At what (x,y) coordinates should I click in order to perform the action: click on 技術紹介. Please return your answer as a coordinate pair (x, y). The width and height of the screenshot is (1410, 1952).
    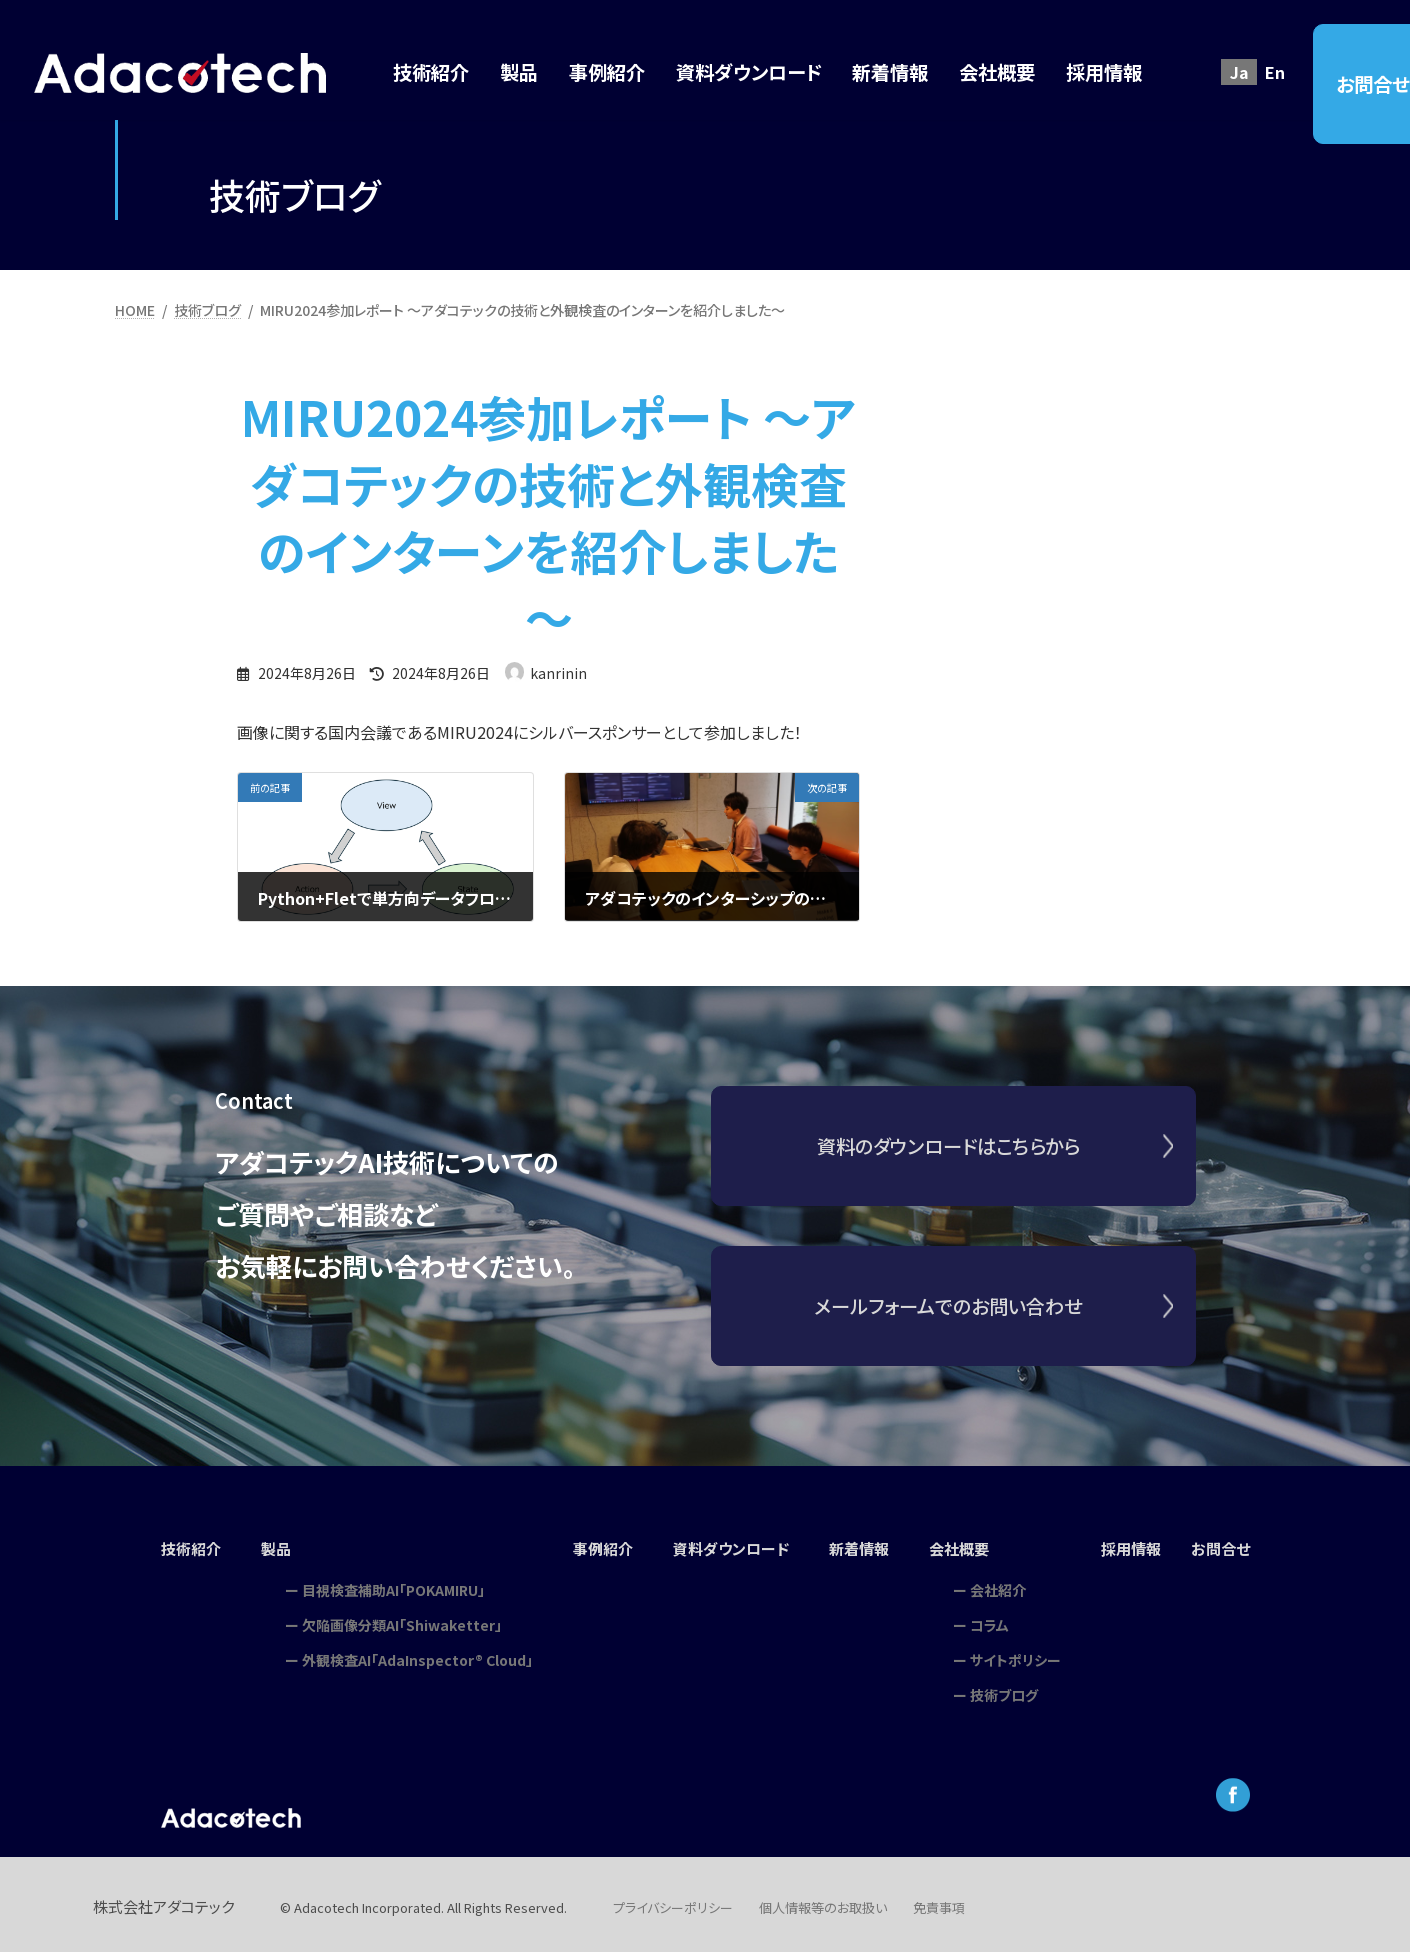
    Looking at the image, I should click on (180, 1546).